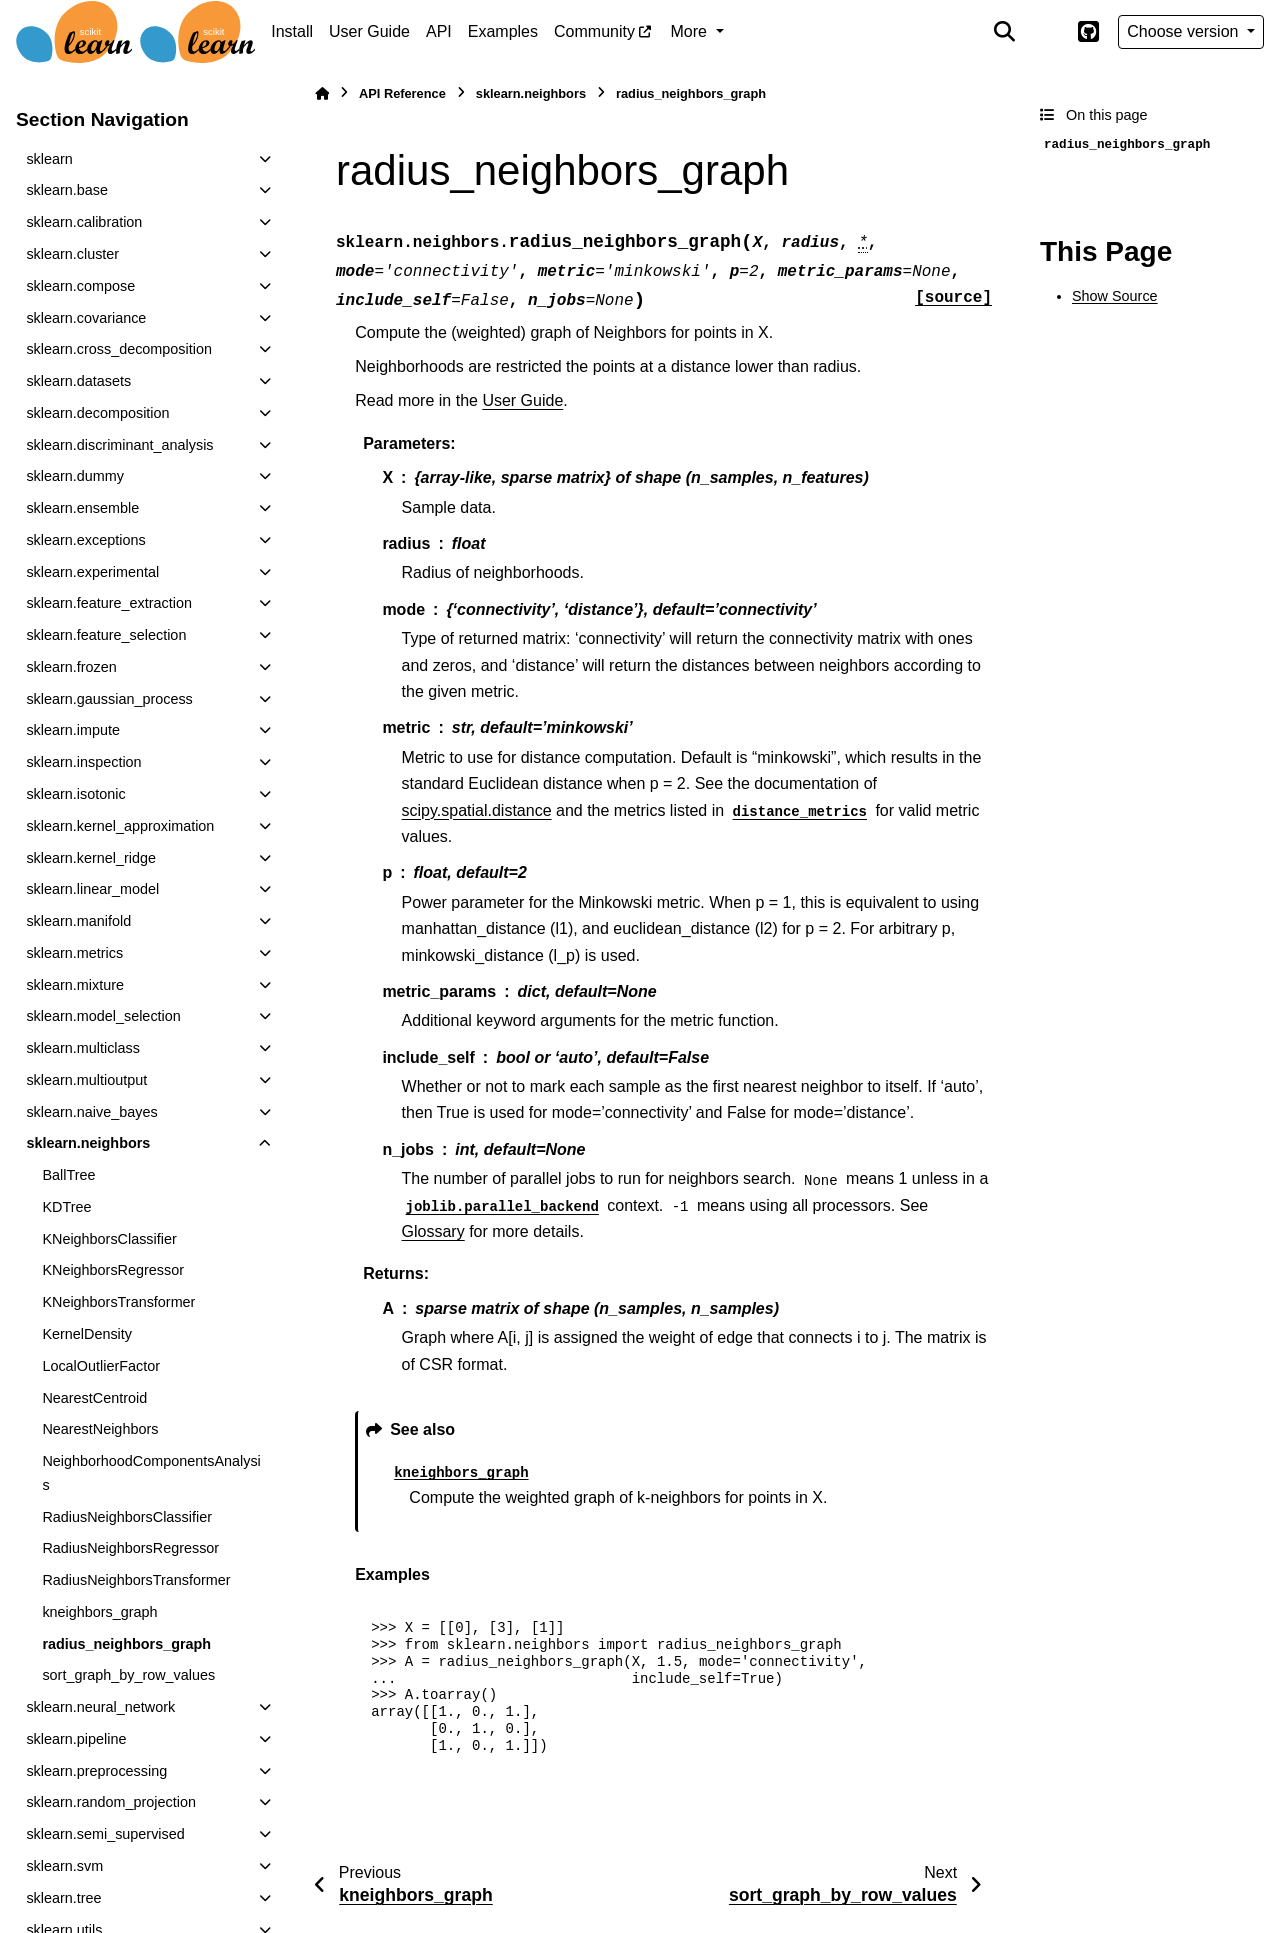  What do you see at coordinates (76, 1739) in the screenshot?
I see `sklearn.pipeline` at bounding box center [76, 1739].